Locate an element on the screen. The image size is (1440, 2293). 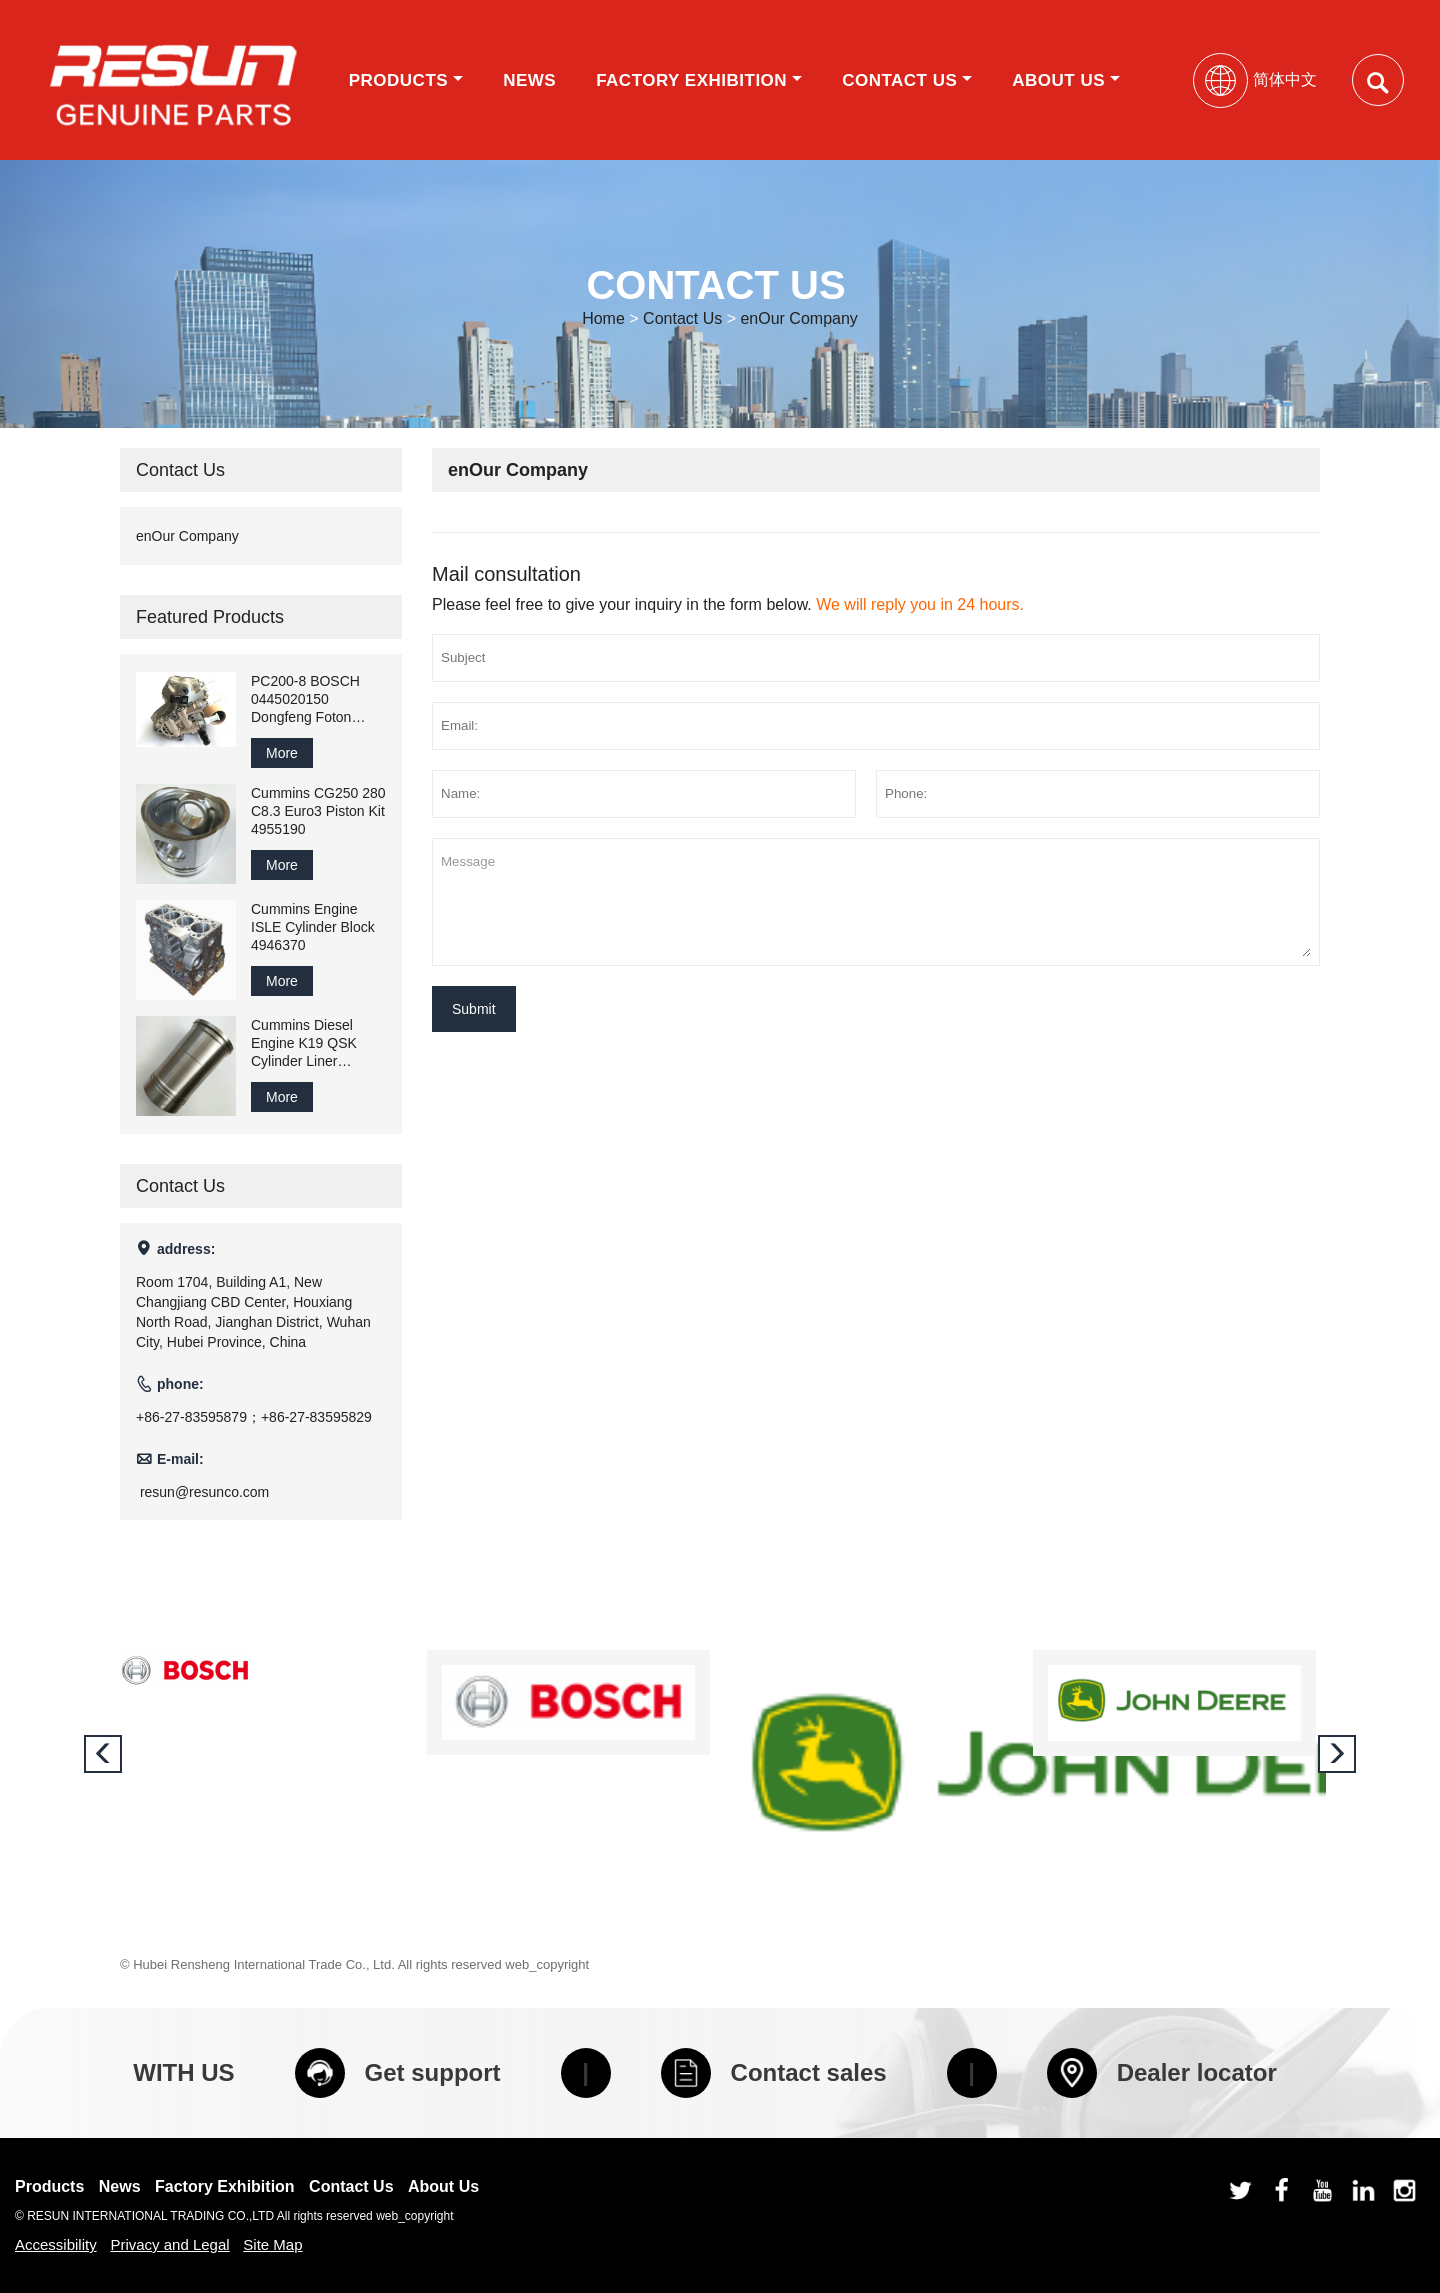
Home is located at coordinates (603, 318).